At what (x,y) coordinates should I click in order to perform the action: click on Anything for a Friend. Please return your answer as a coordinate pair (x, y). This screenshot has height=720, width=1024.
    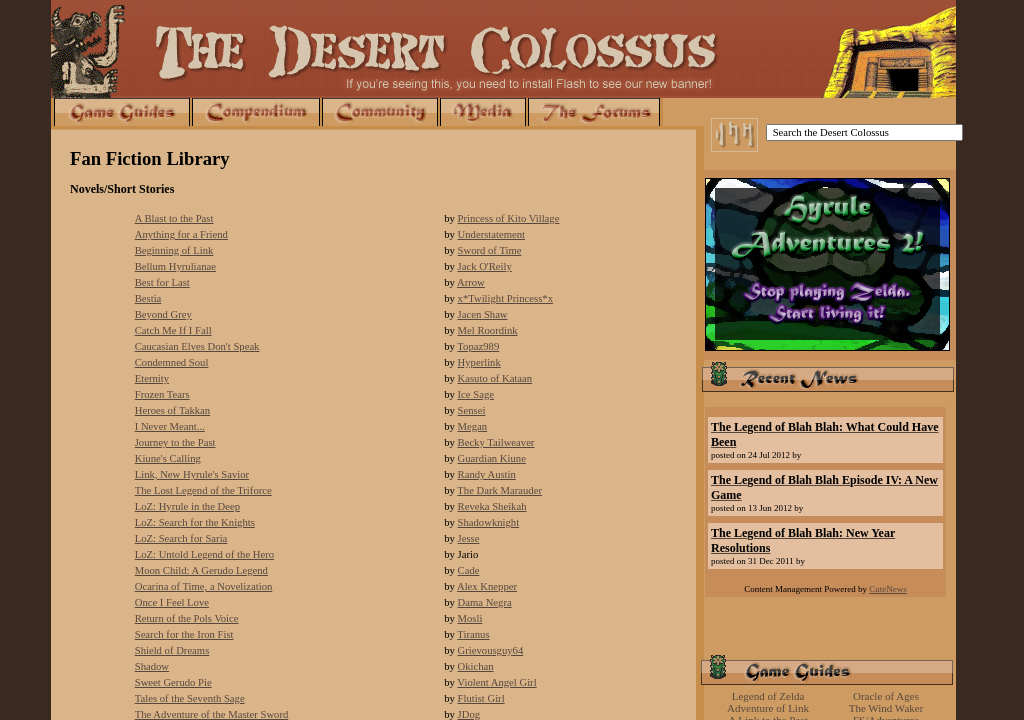
    Looking at the image, I should click on (181, 234).